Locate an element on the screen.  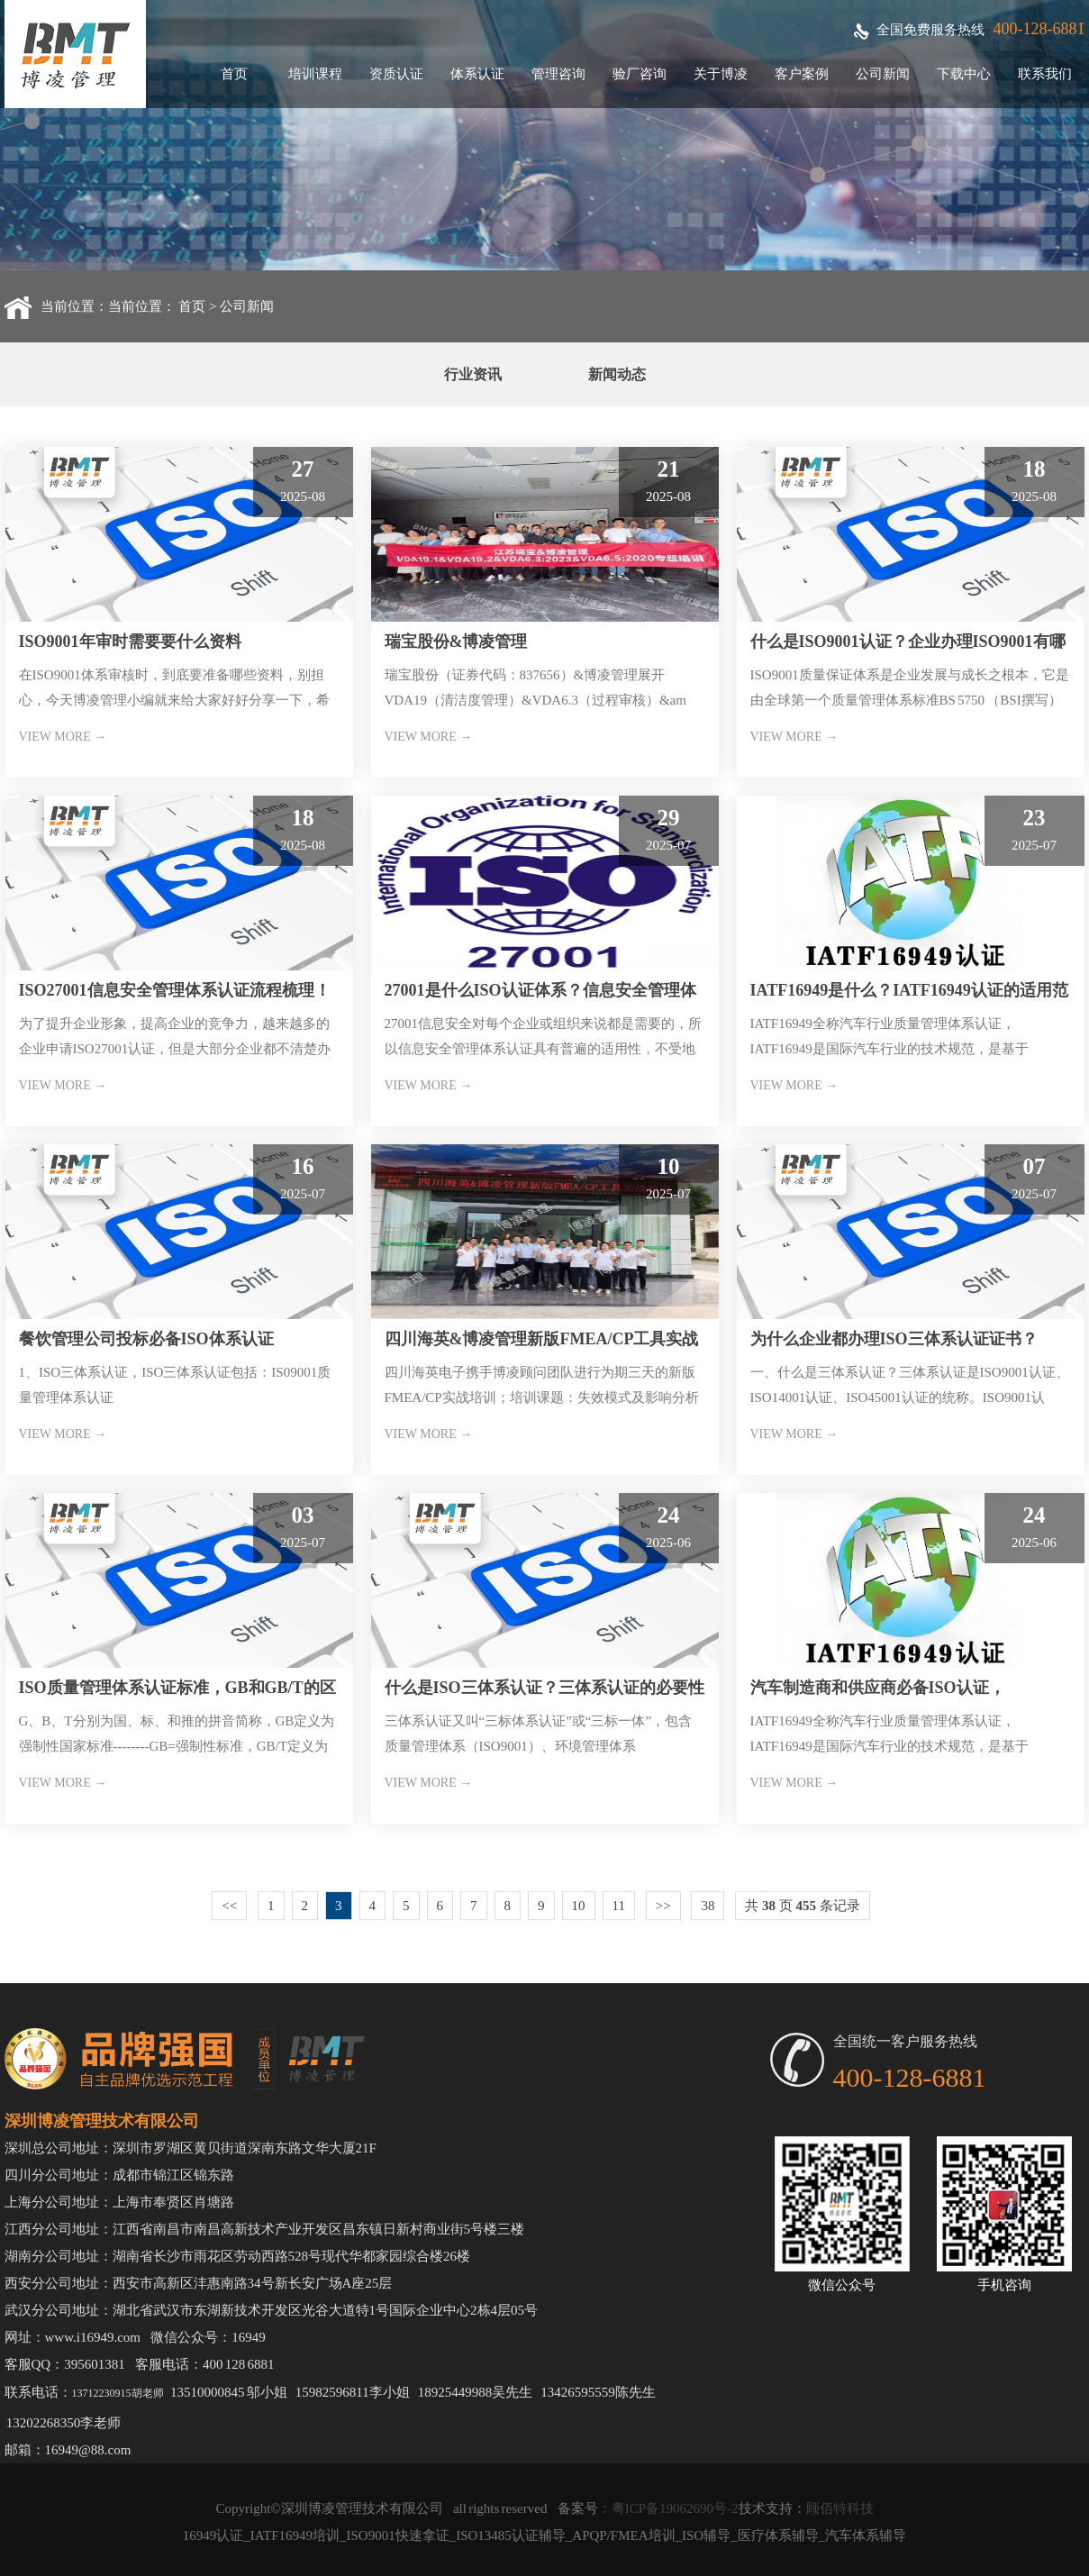
首页 is located at coordinates (234, 74).